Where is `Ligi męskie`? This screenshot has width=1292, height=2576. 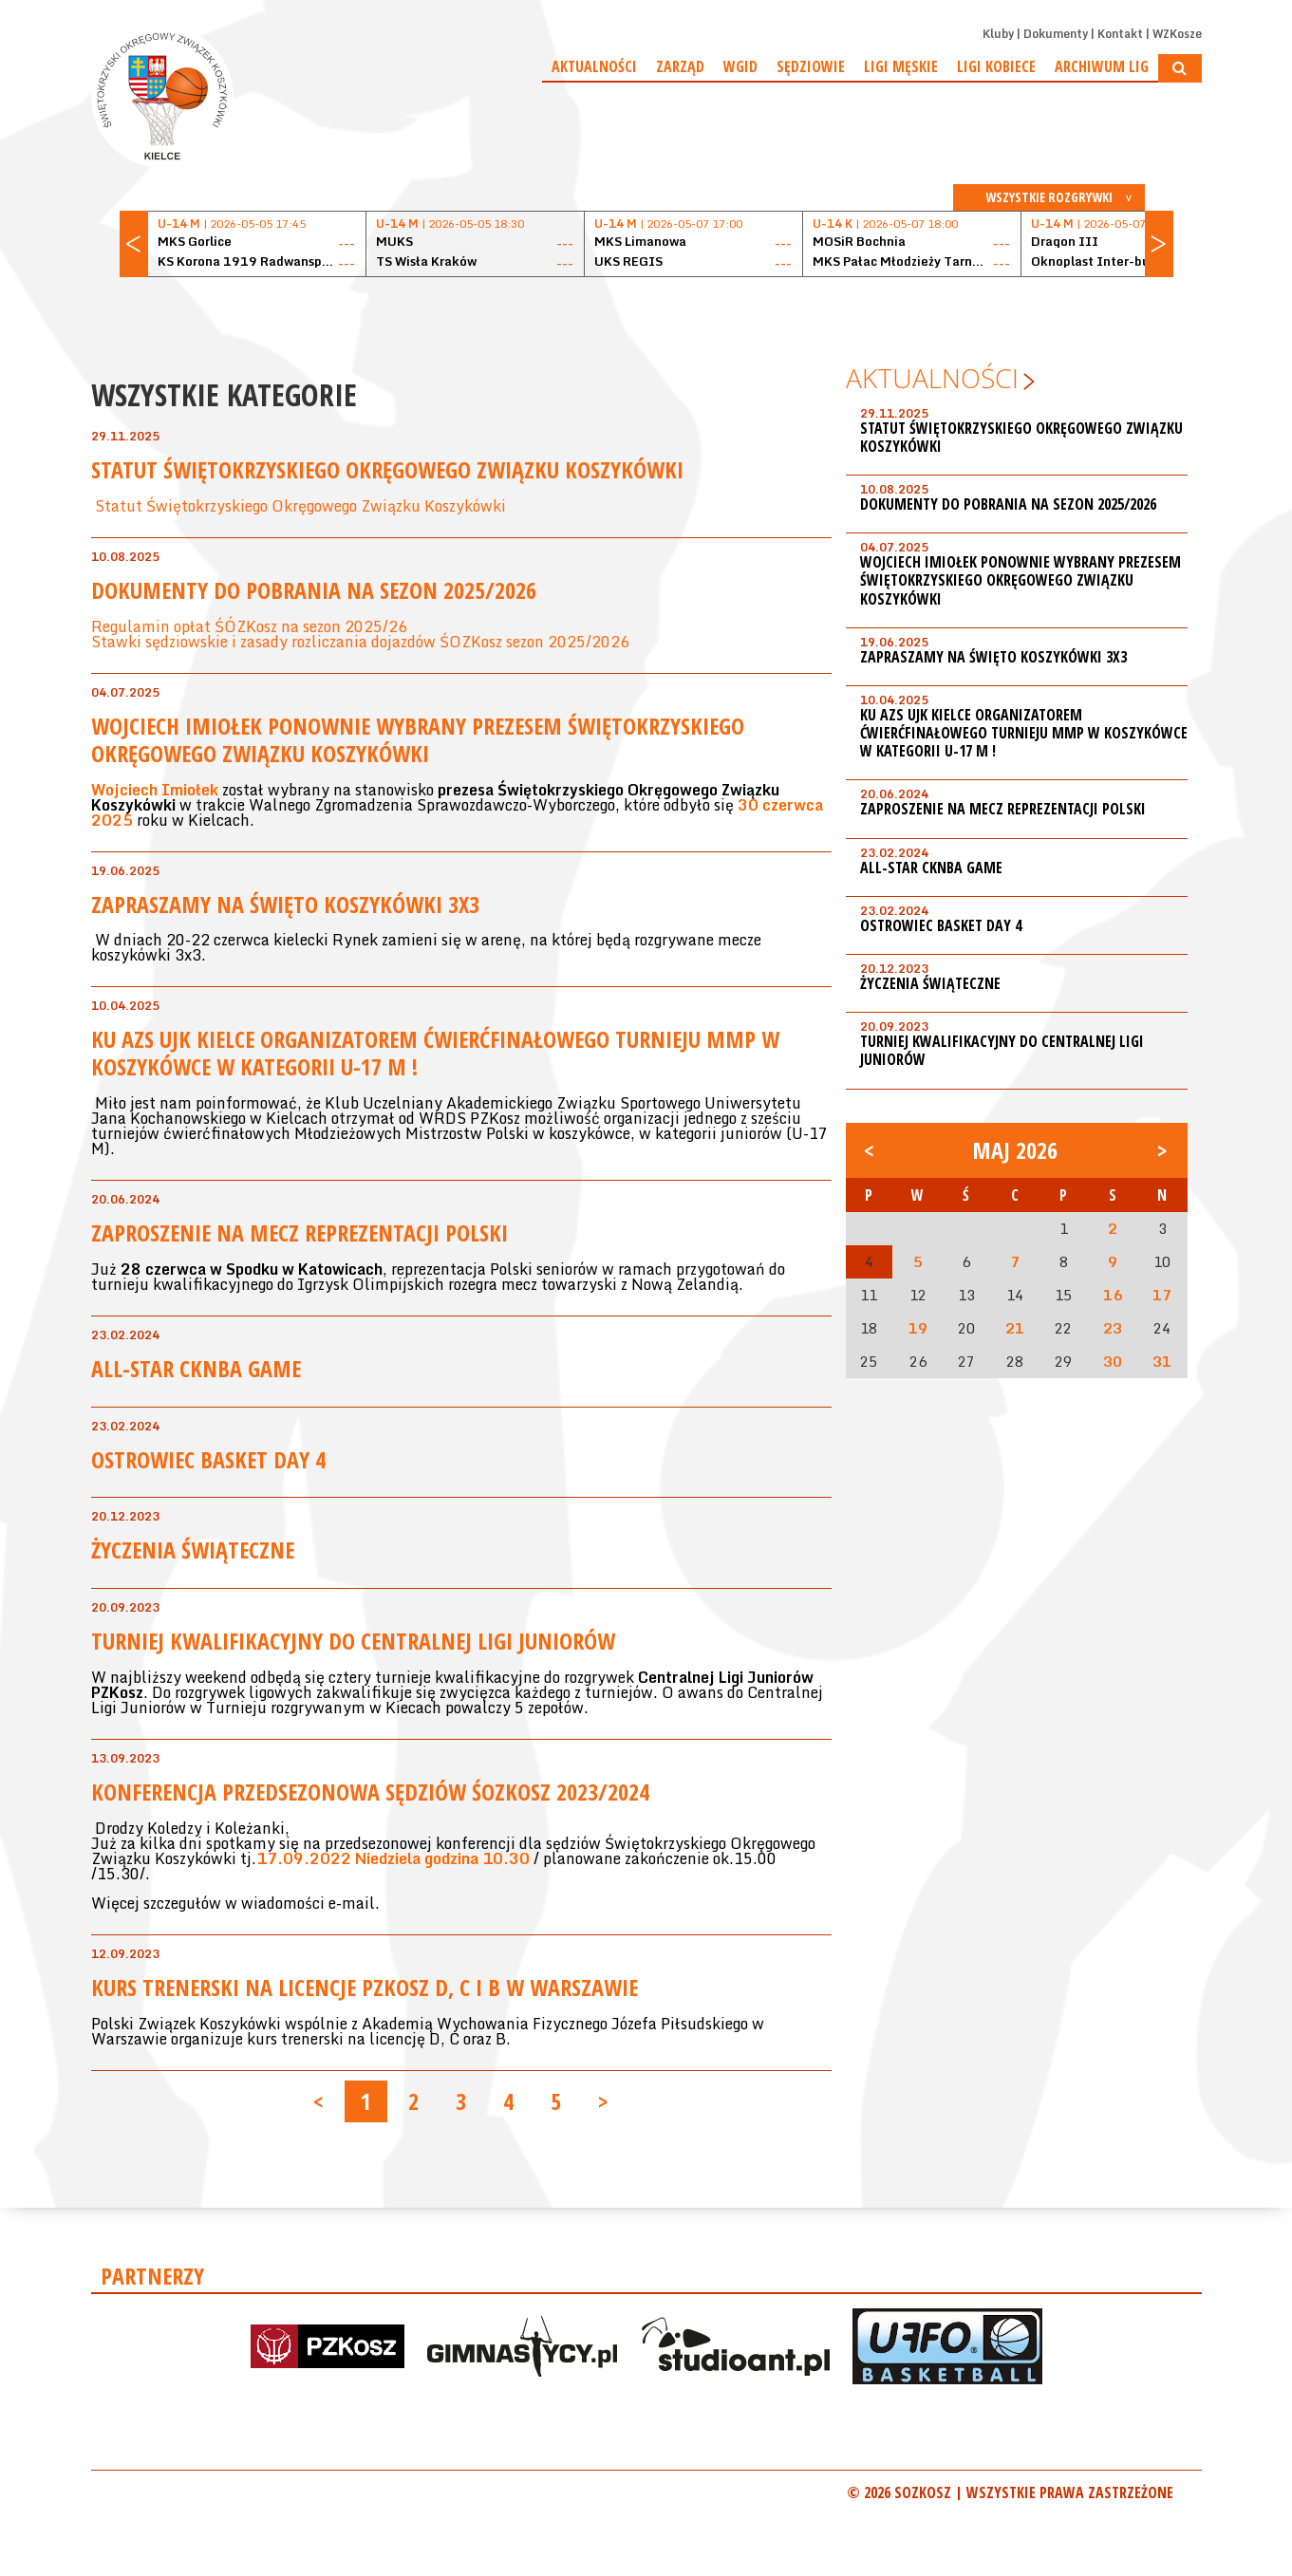
Ligi męskie is located at coordinates (901, 66).